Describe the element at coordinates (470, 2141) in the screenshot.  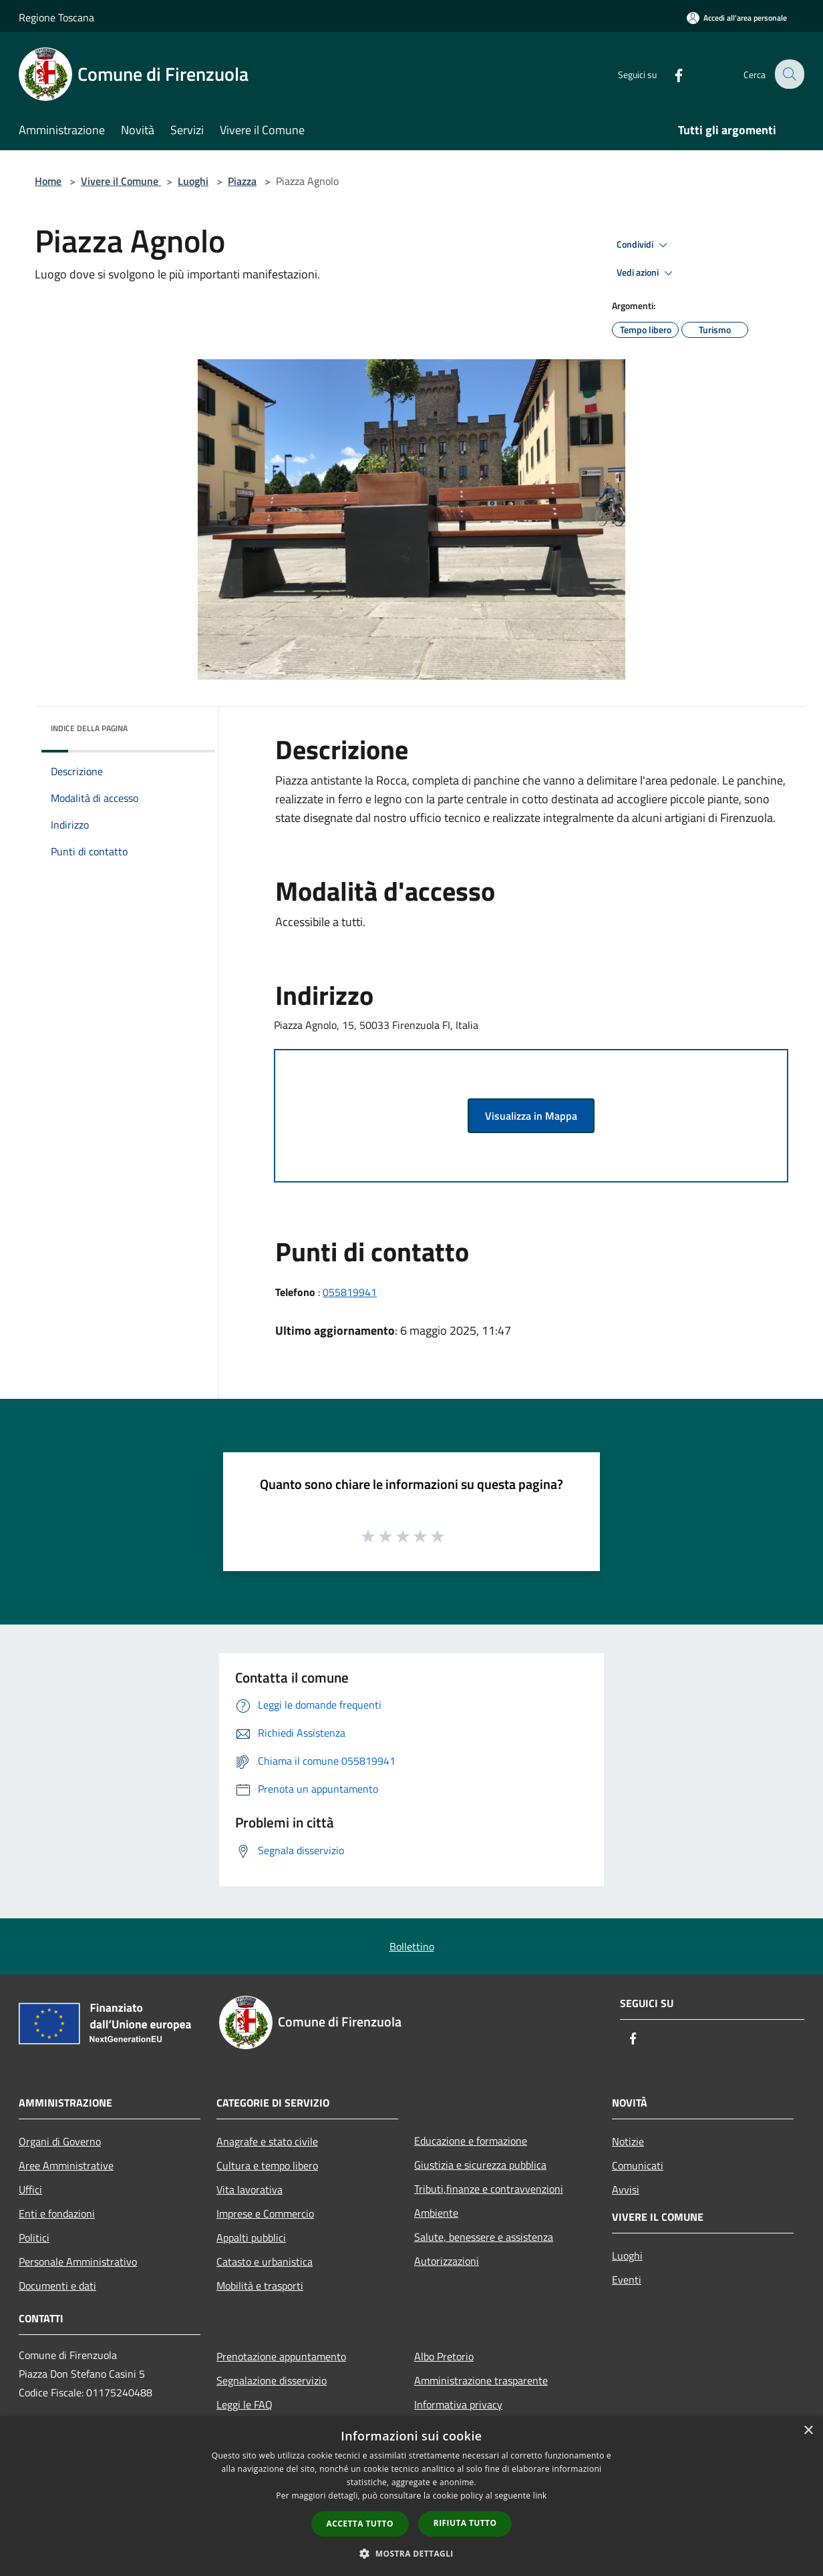
I see `Educazione e formazione` at that location.